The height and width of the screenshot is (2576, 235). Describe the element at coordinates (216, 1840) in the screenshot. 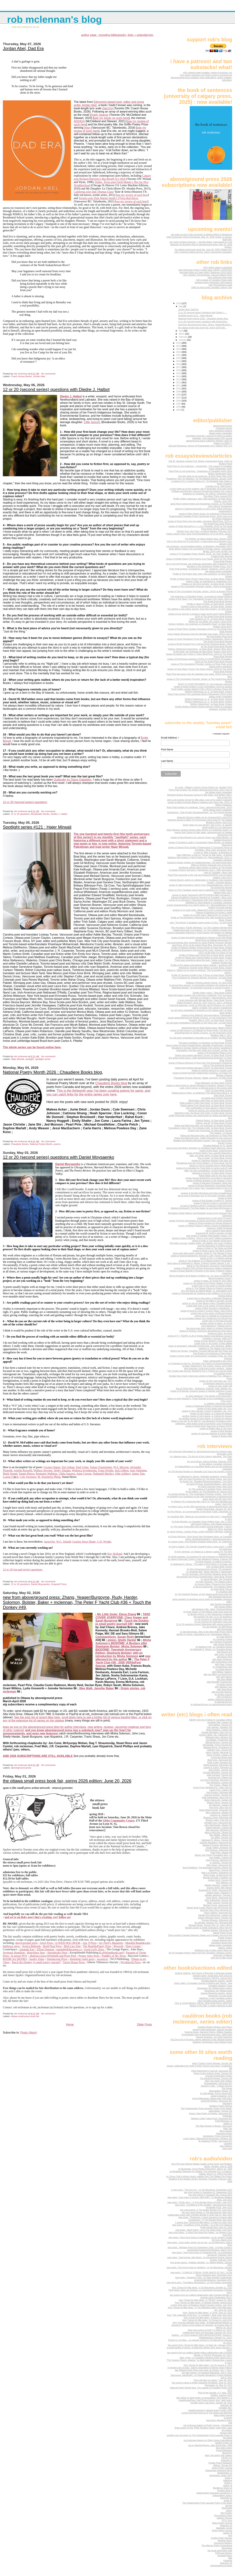

I see `Nathaniel G. Moore, Toronto ON` at that location.